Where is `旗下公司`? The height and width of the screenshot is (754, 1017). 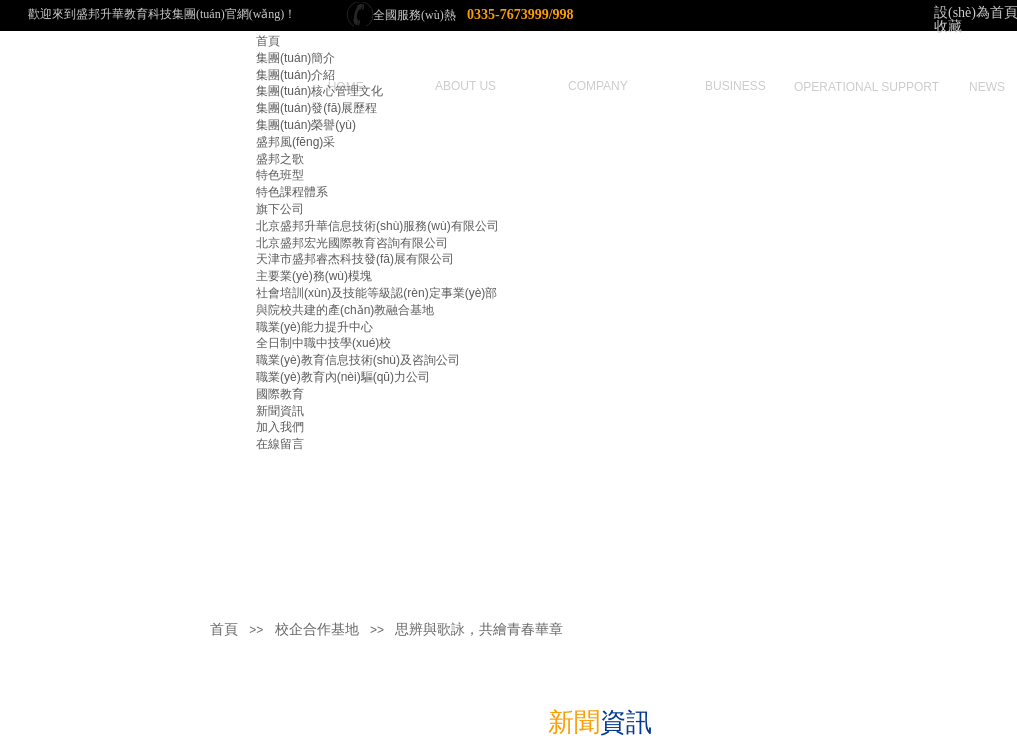 旗下公司 is located at coordinates (280, 209).